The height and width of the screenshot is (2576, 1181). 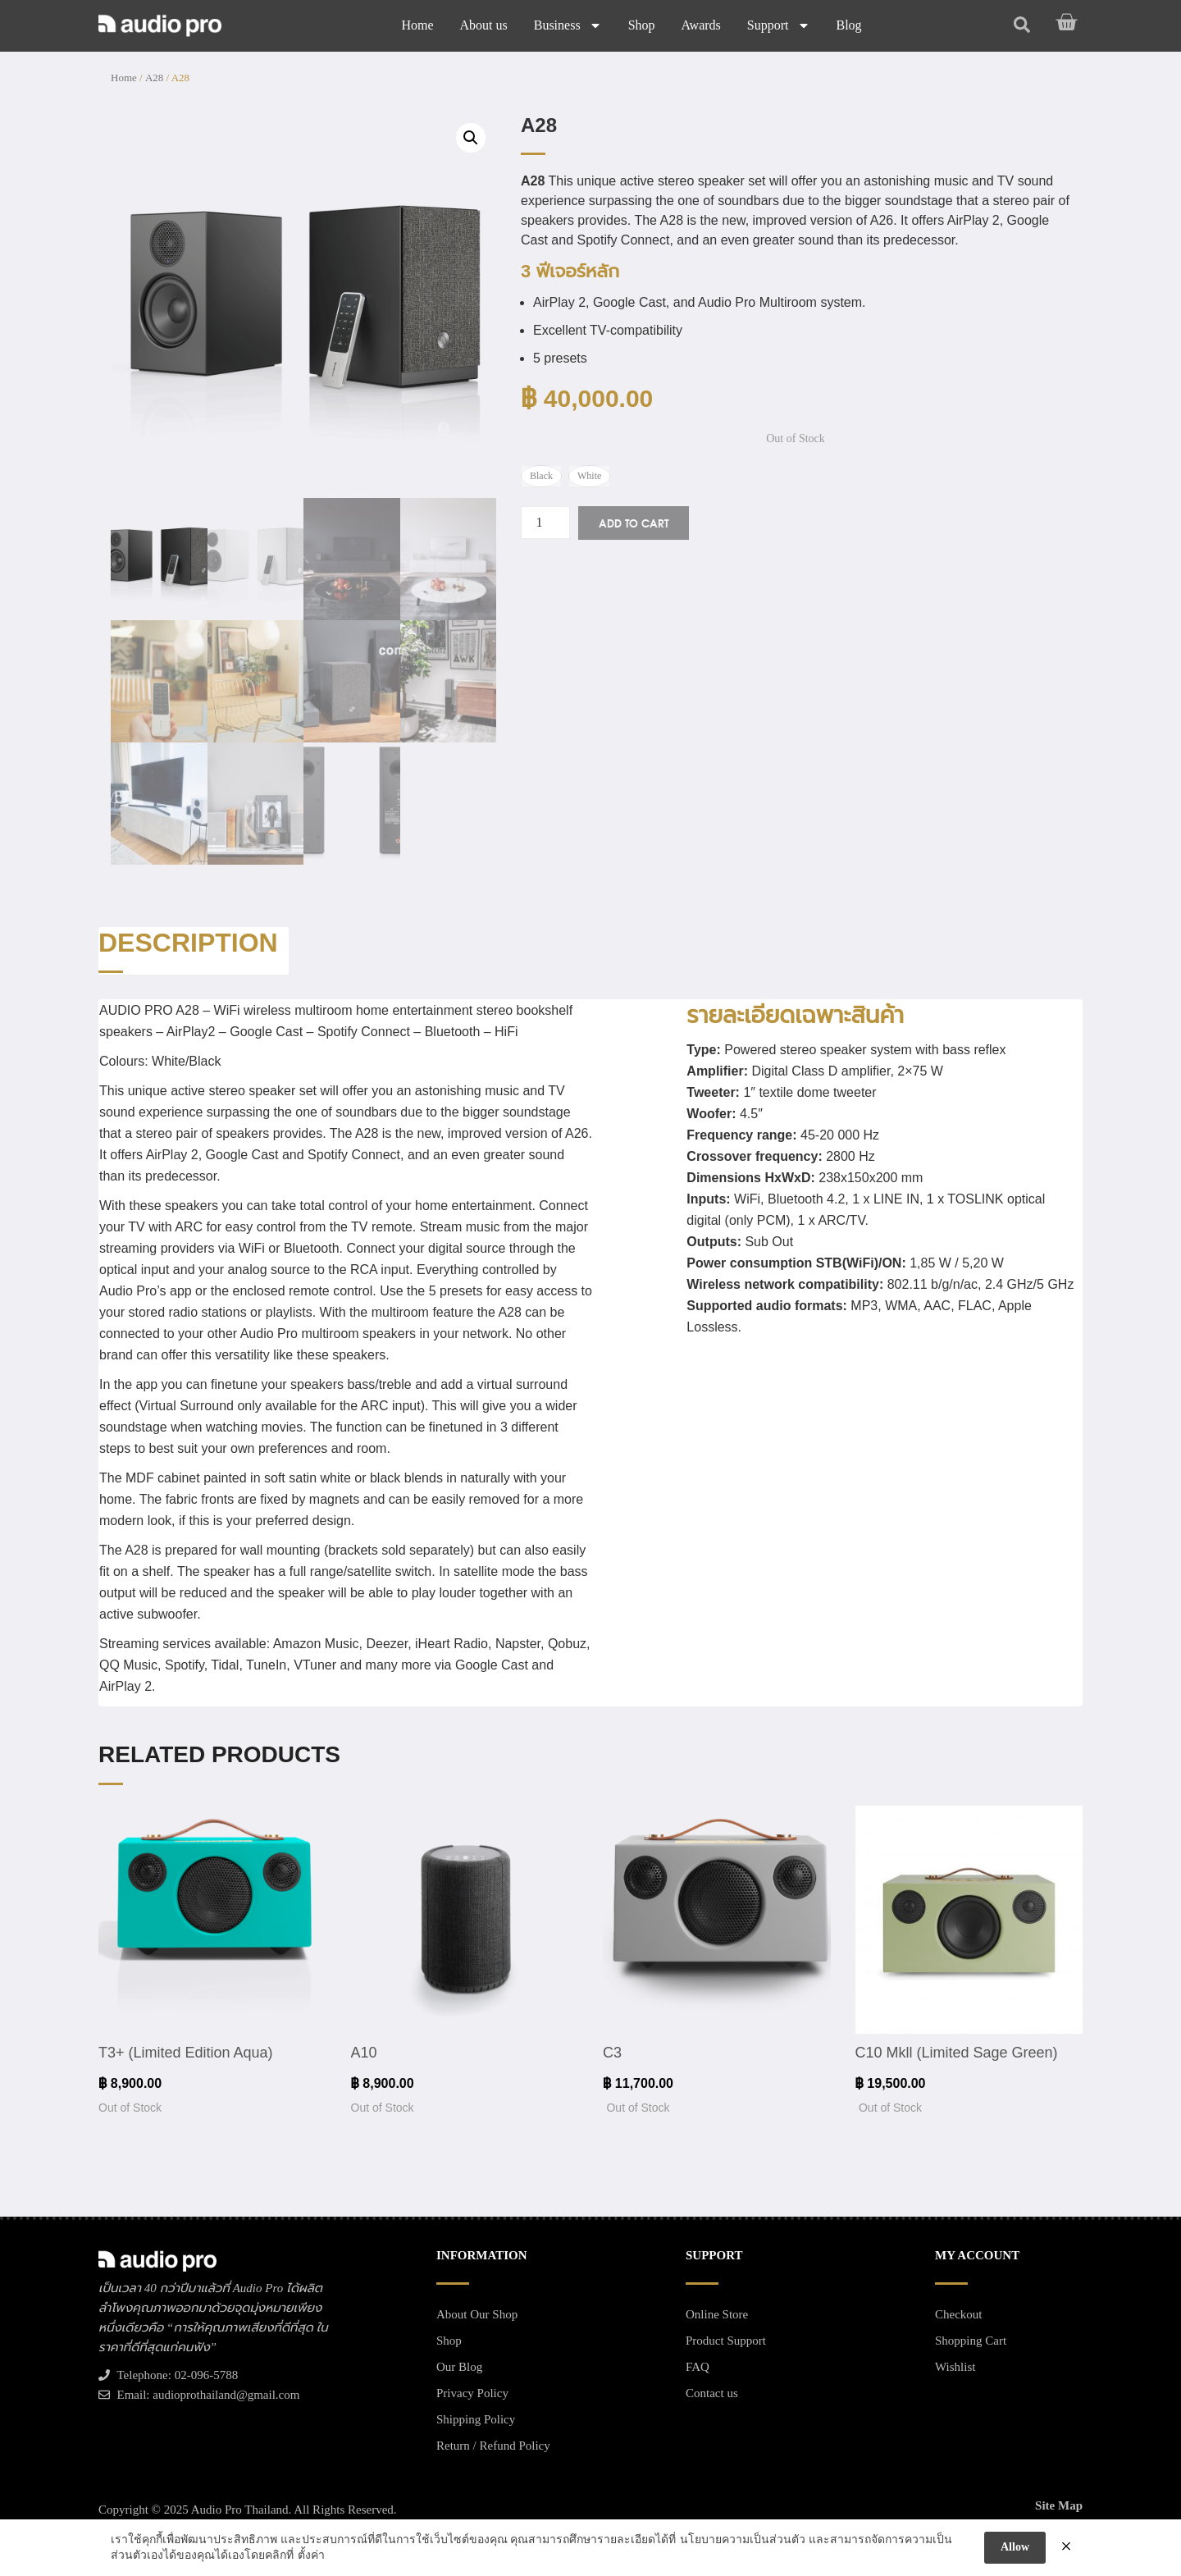 What do you see at coordinates (1015, 2547) in the screenshot?
I see `Allow` at bounding box center [1015, 2547].